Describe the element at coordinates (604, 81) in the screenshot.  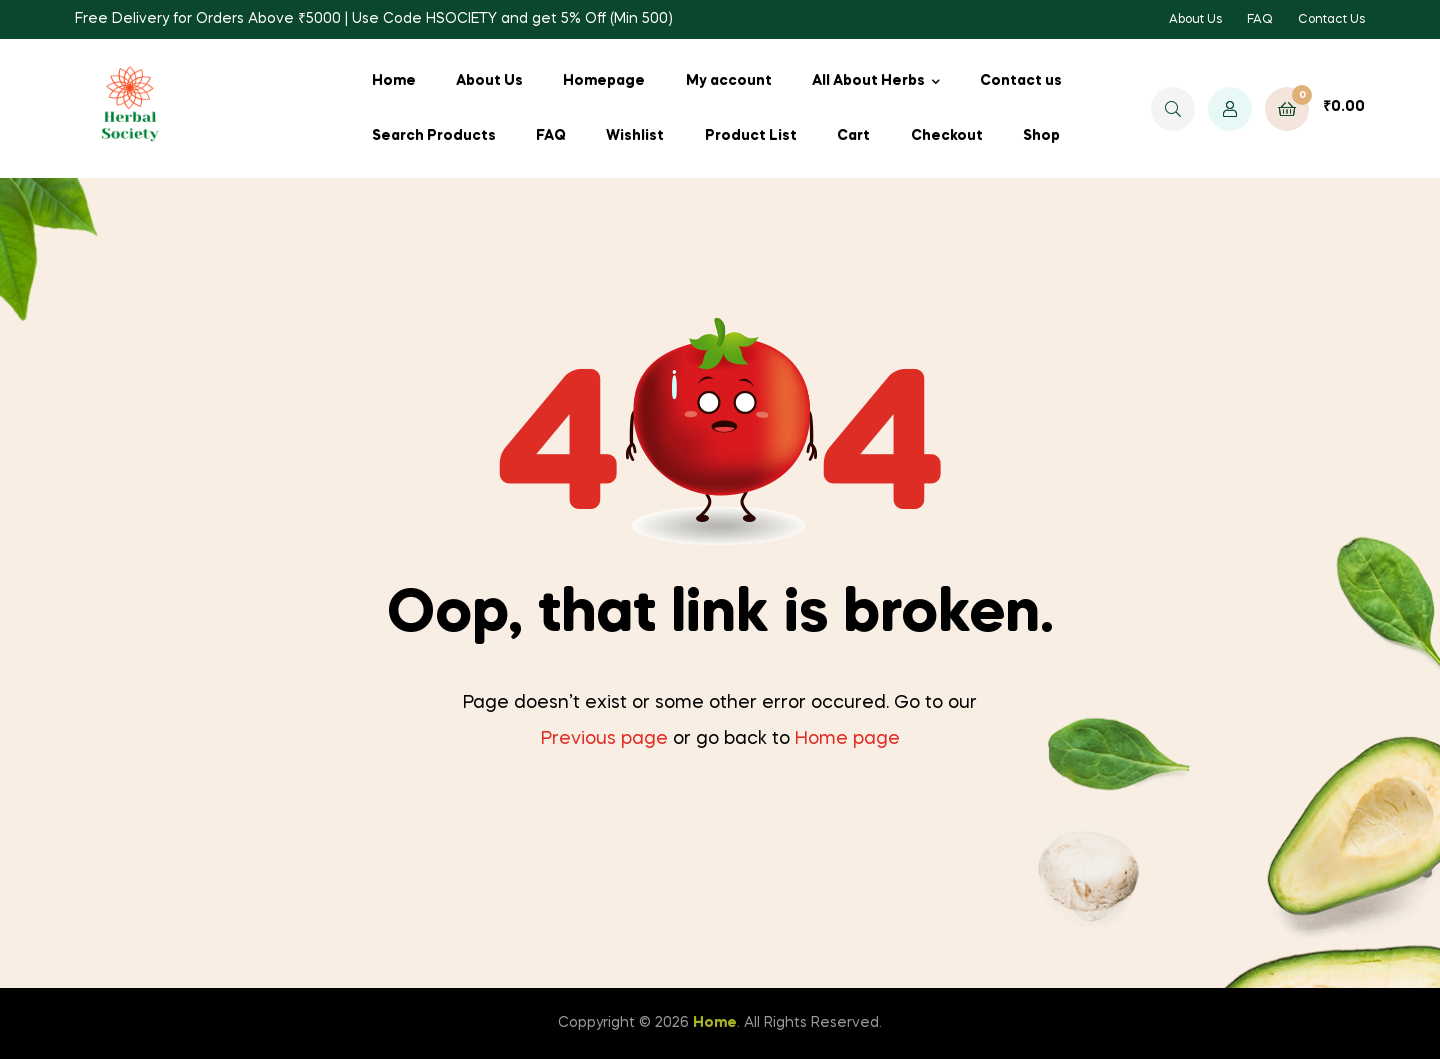
I see `Homepage` at that location.